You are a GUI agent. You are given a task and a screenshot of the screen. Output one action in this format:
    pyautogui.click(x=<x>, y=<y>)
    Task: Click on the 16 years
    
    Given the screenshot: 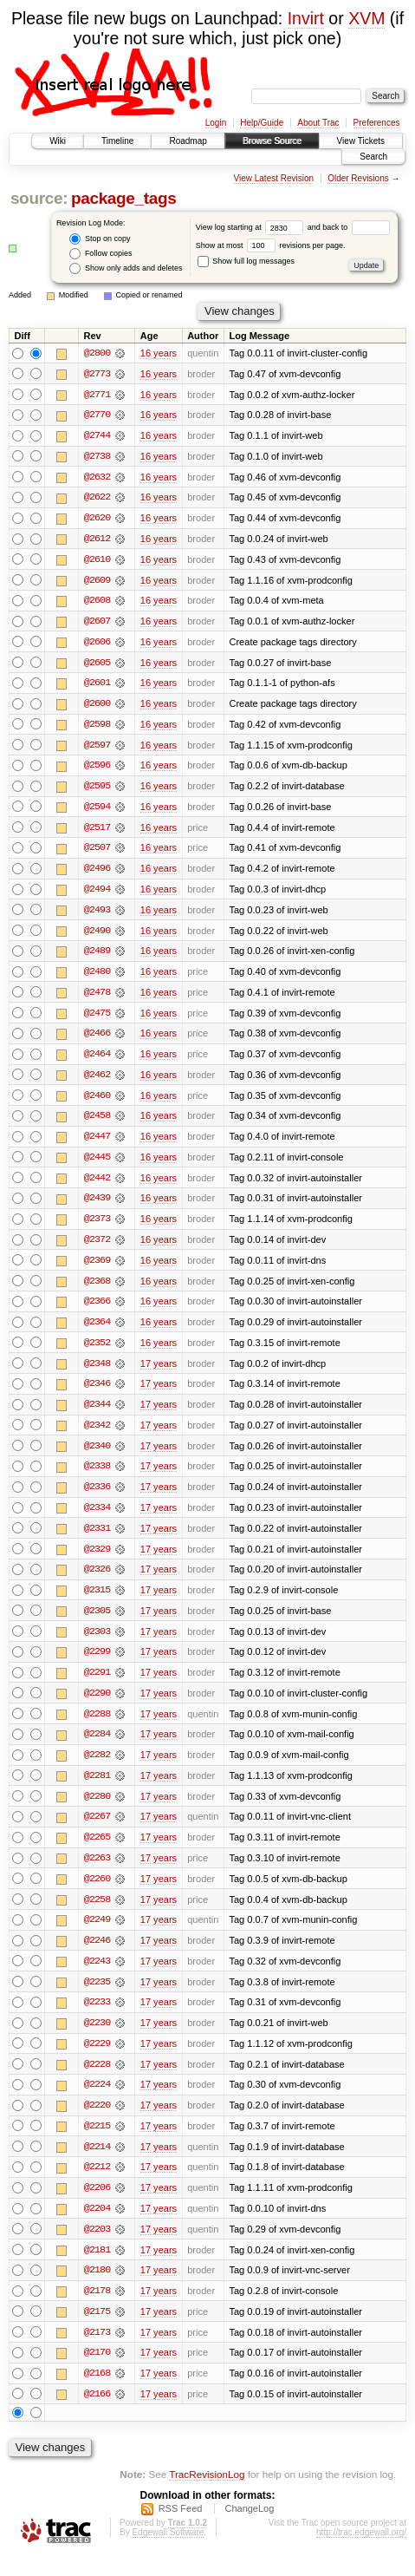 What is the action you would take?
    pyautogui.click(x=158, y=353)
    